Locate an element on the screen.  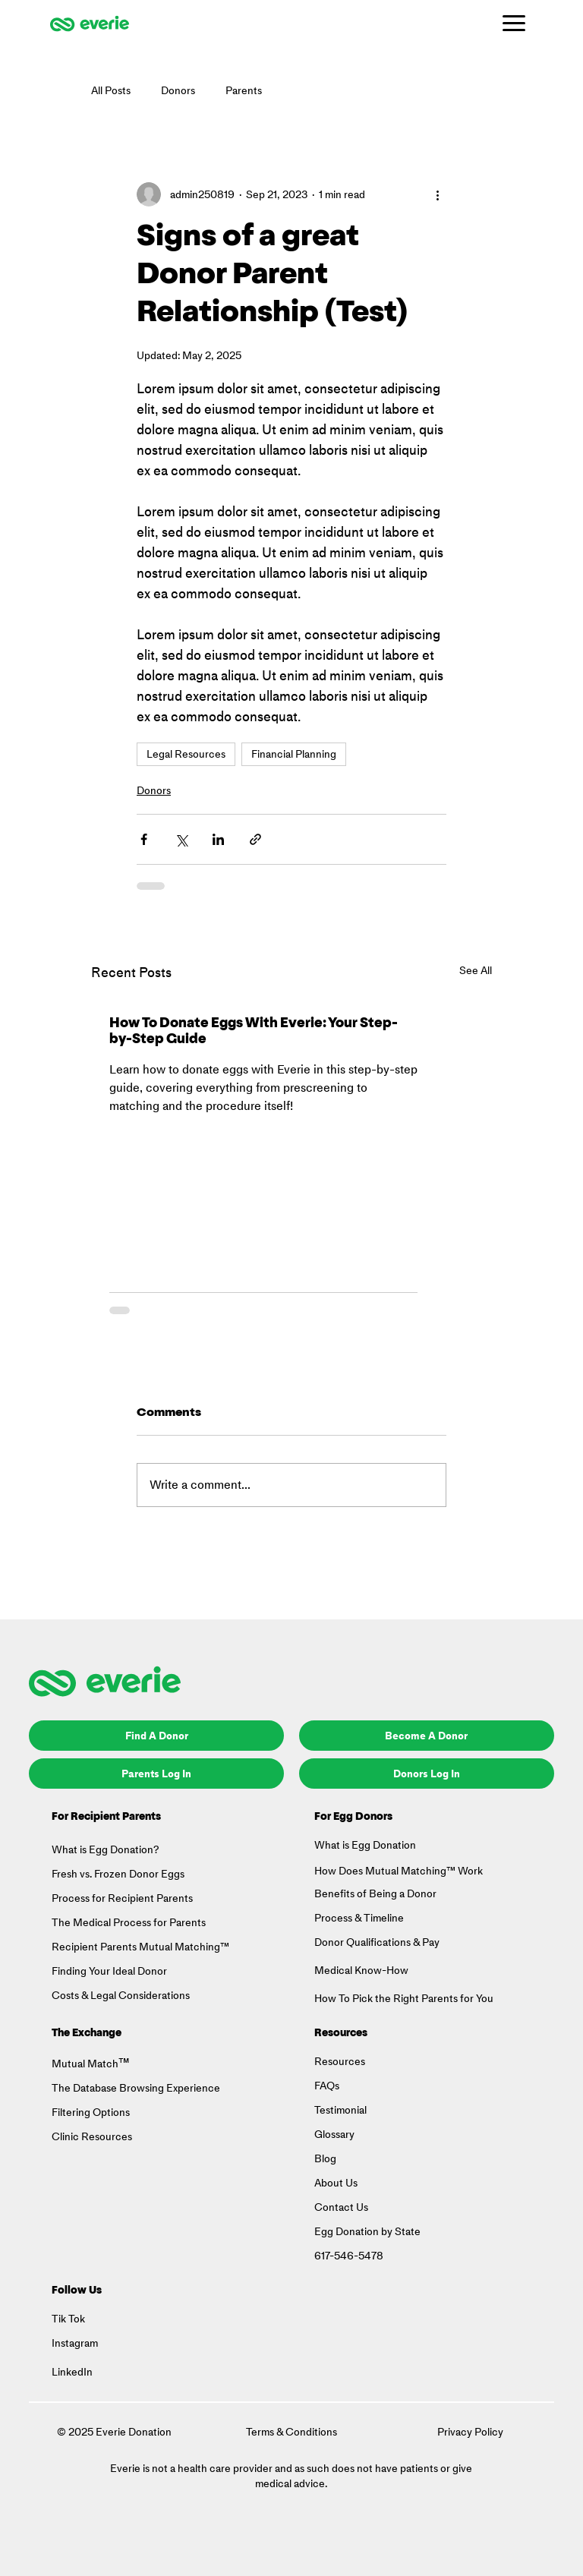
Glossary is located at coordinates (334, 2134).